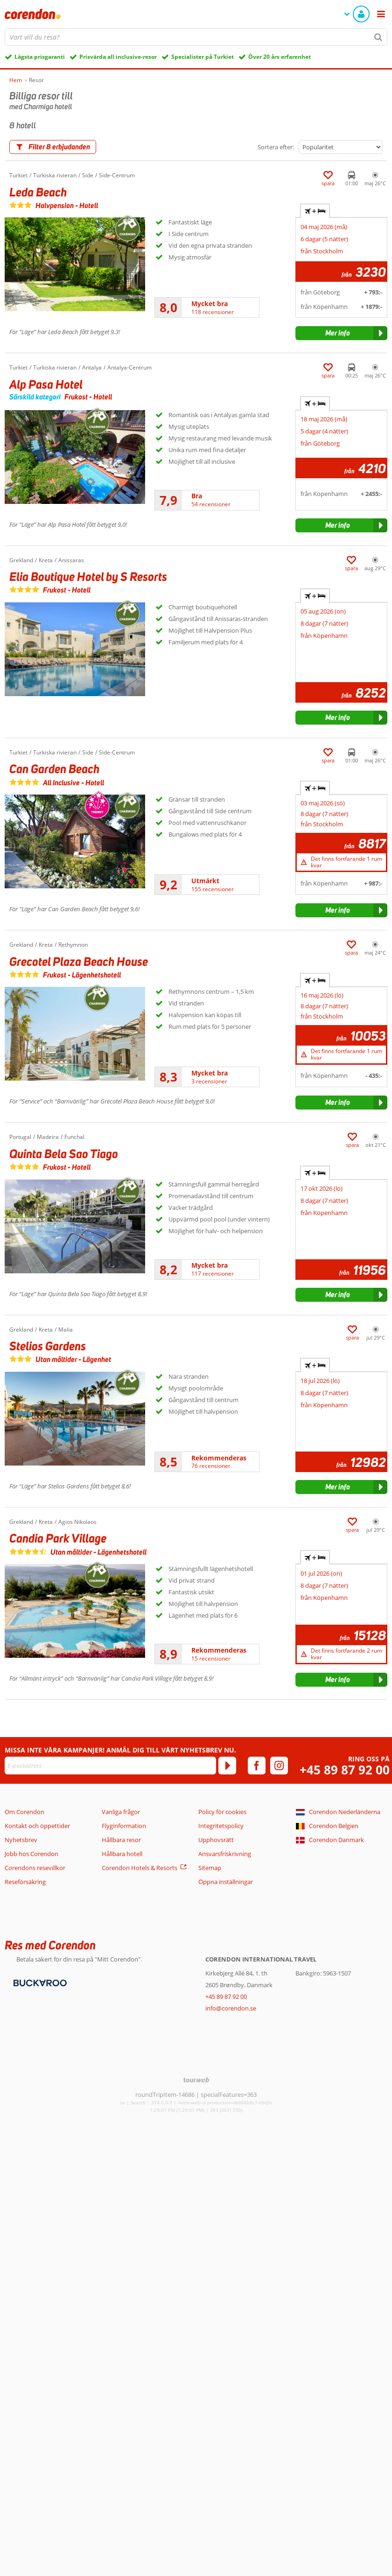 The width and height of the screenshot is (392, 2576). Describe the element at coordinates (37, 1826) in the screenshot. I see `Kontakt och öppettider` at that location.